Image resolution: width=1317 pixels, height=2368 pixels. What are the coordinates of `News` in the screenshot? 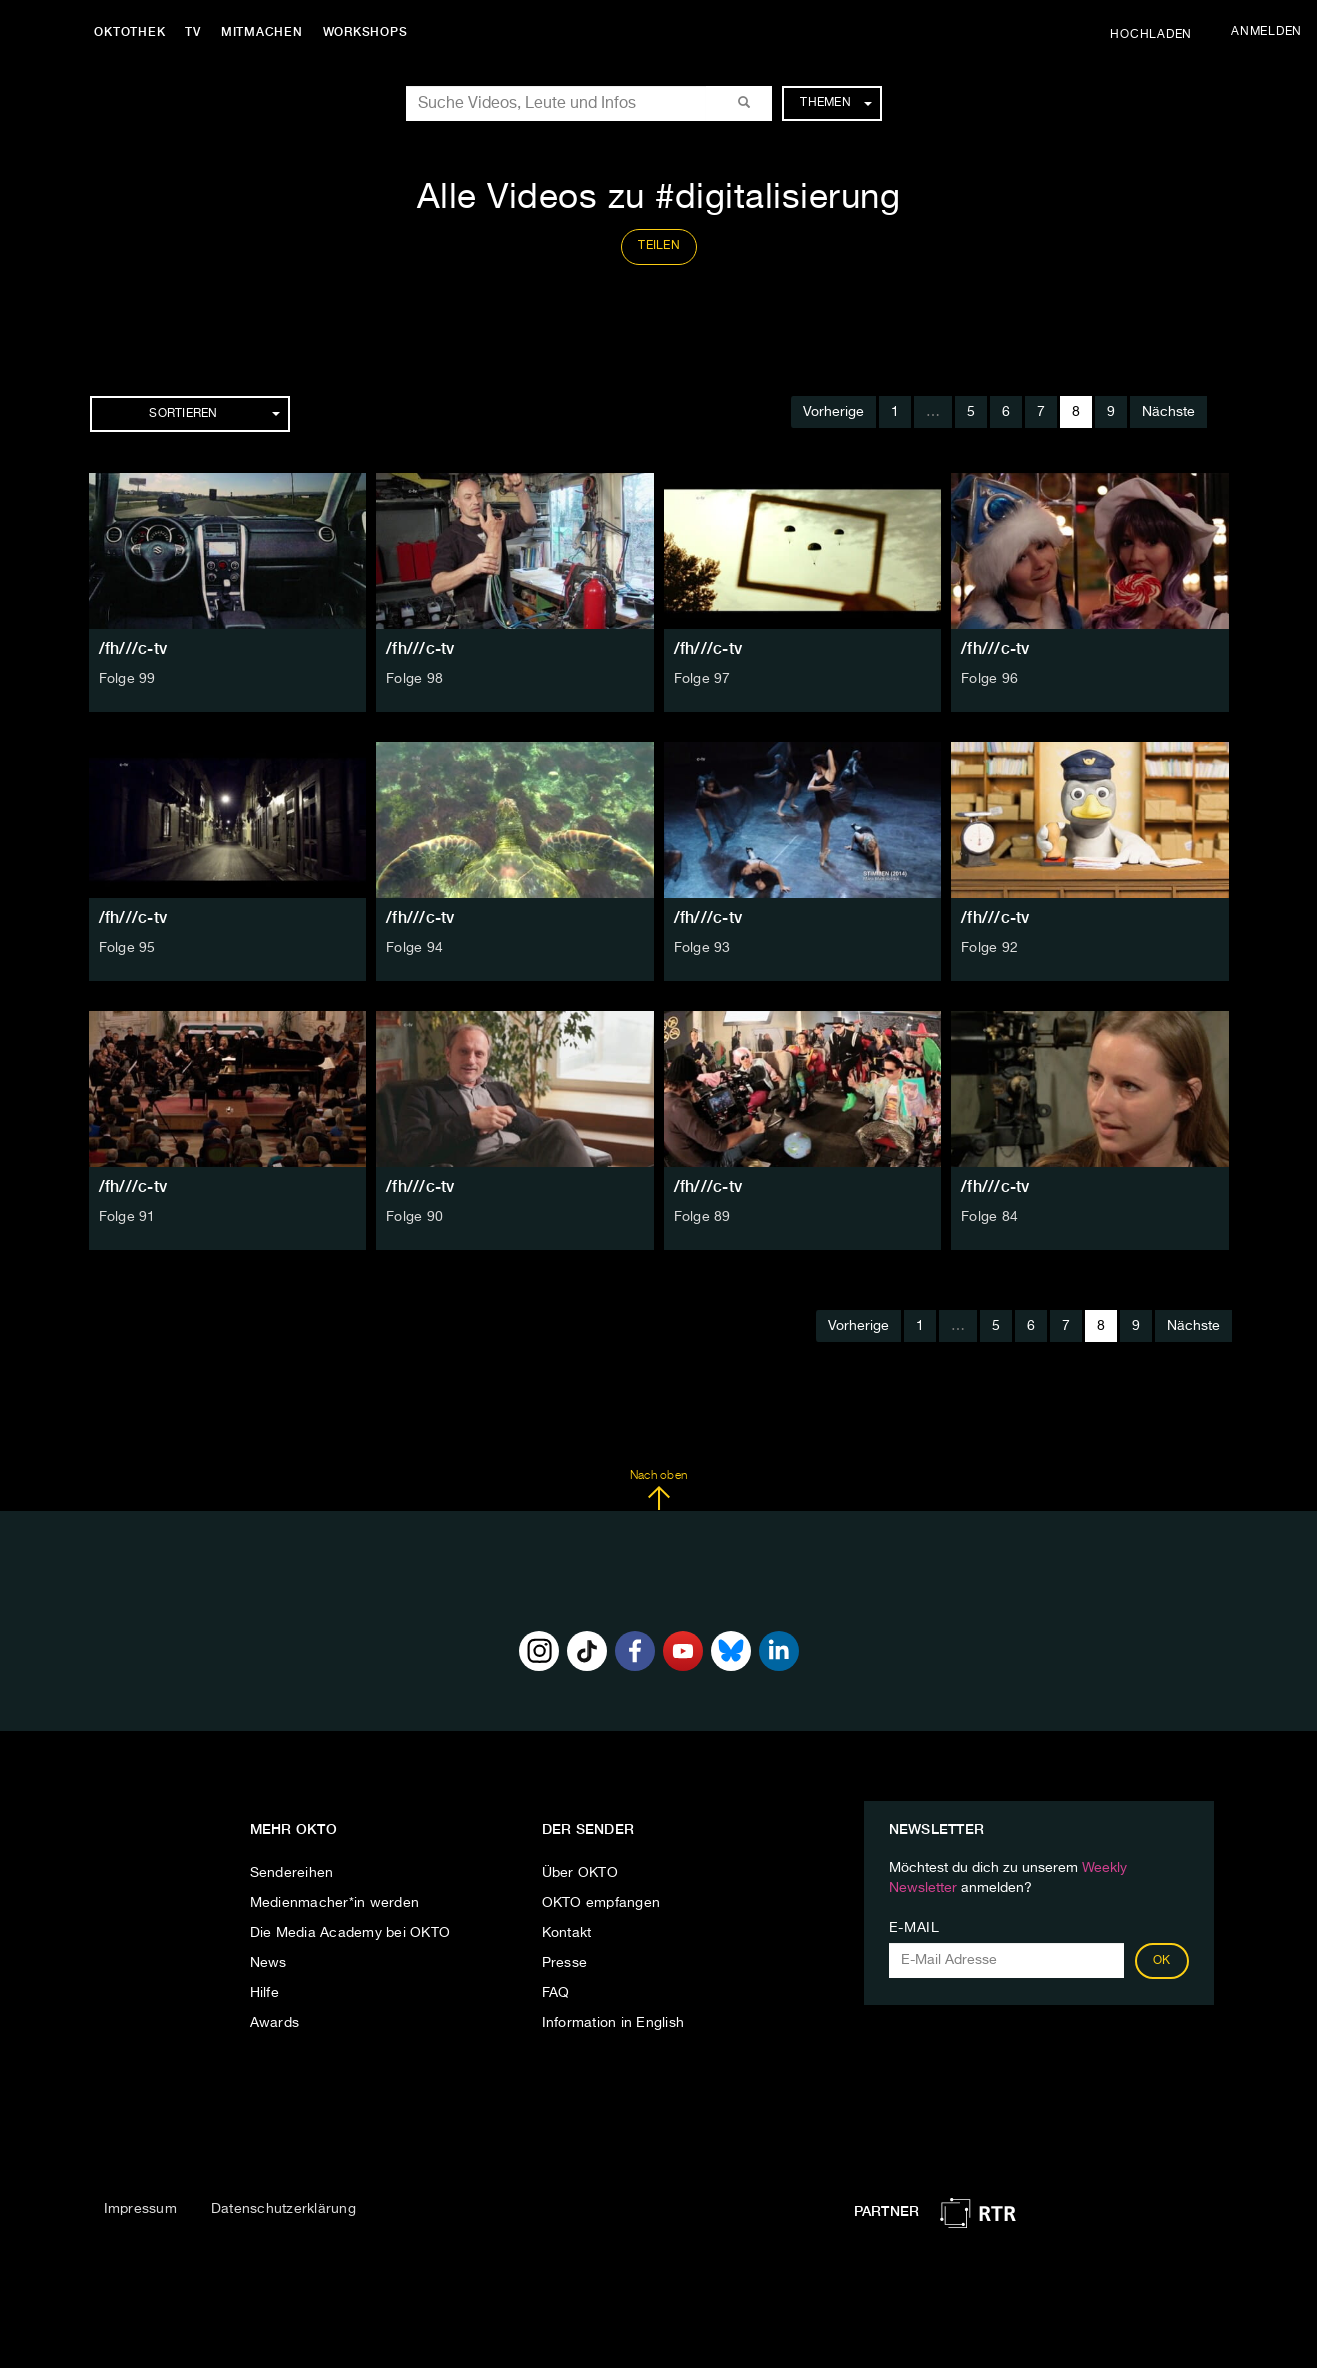 It's located at (268, 1963).